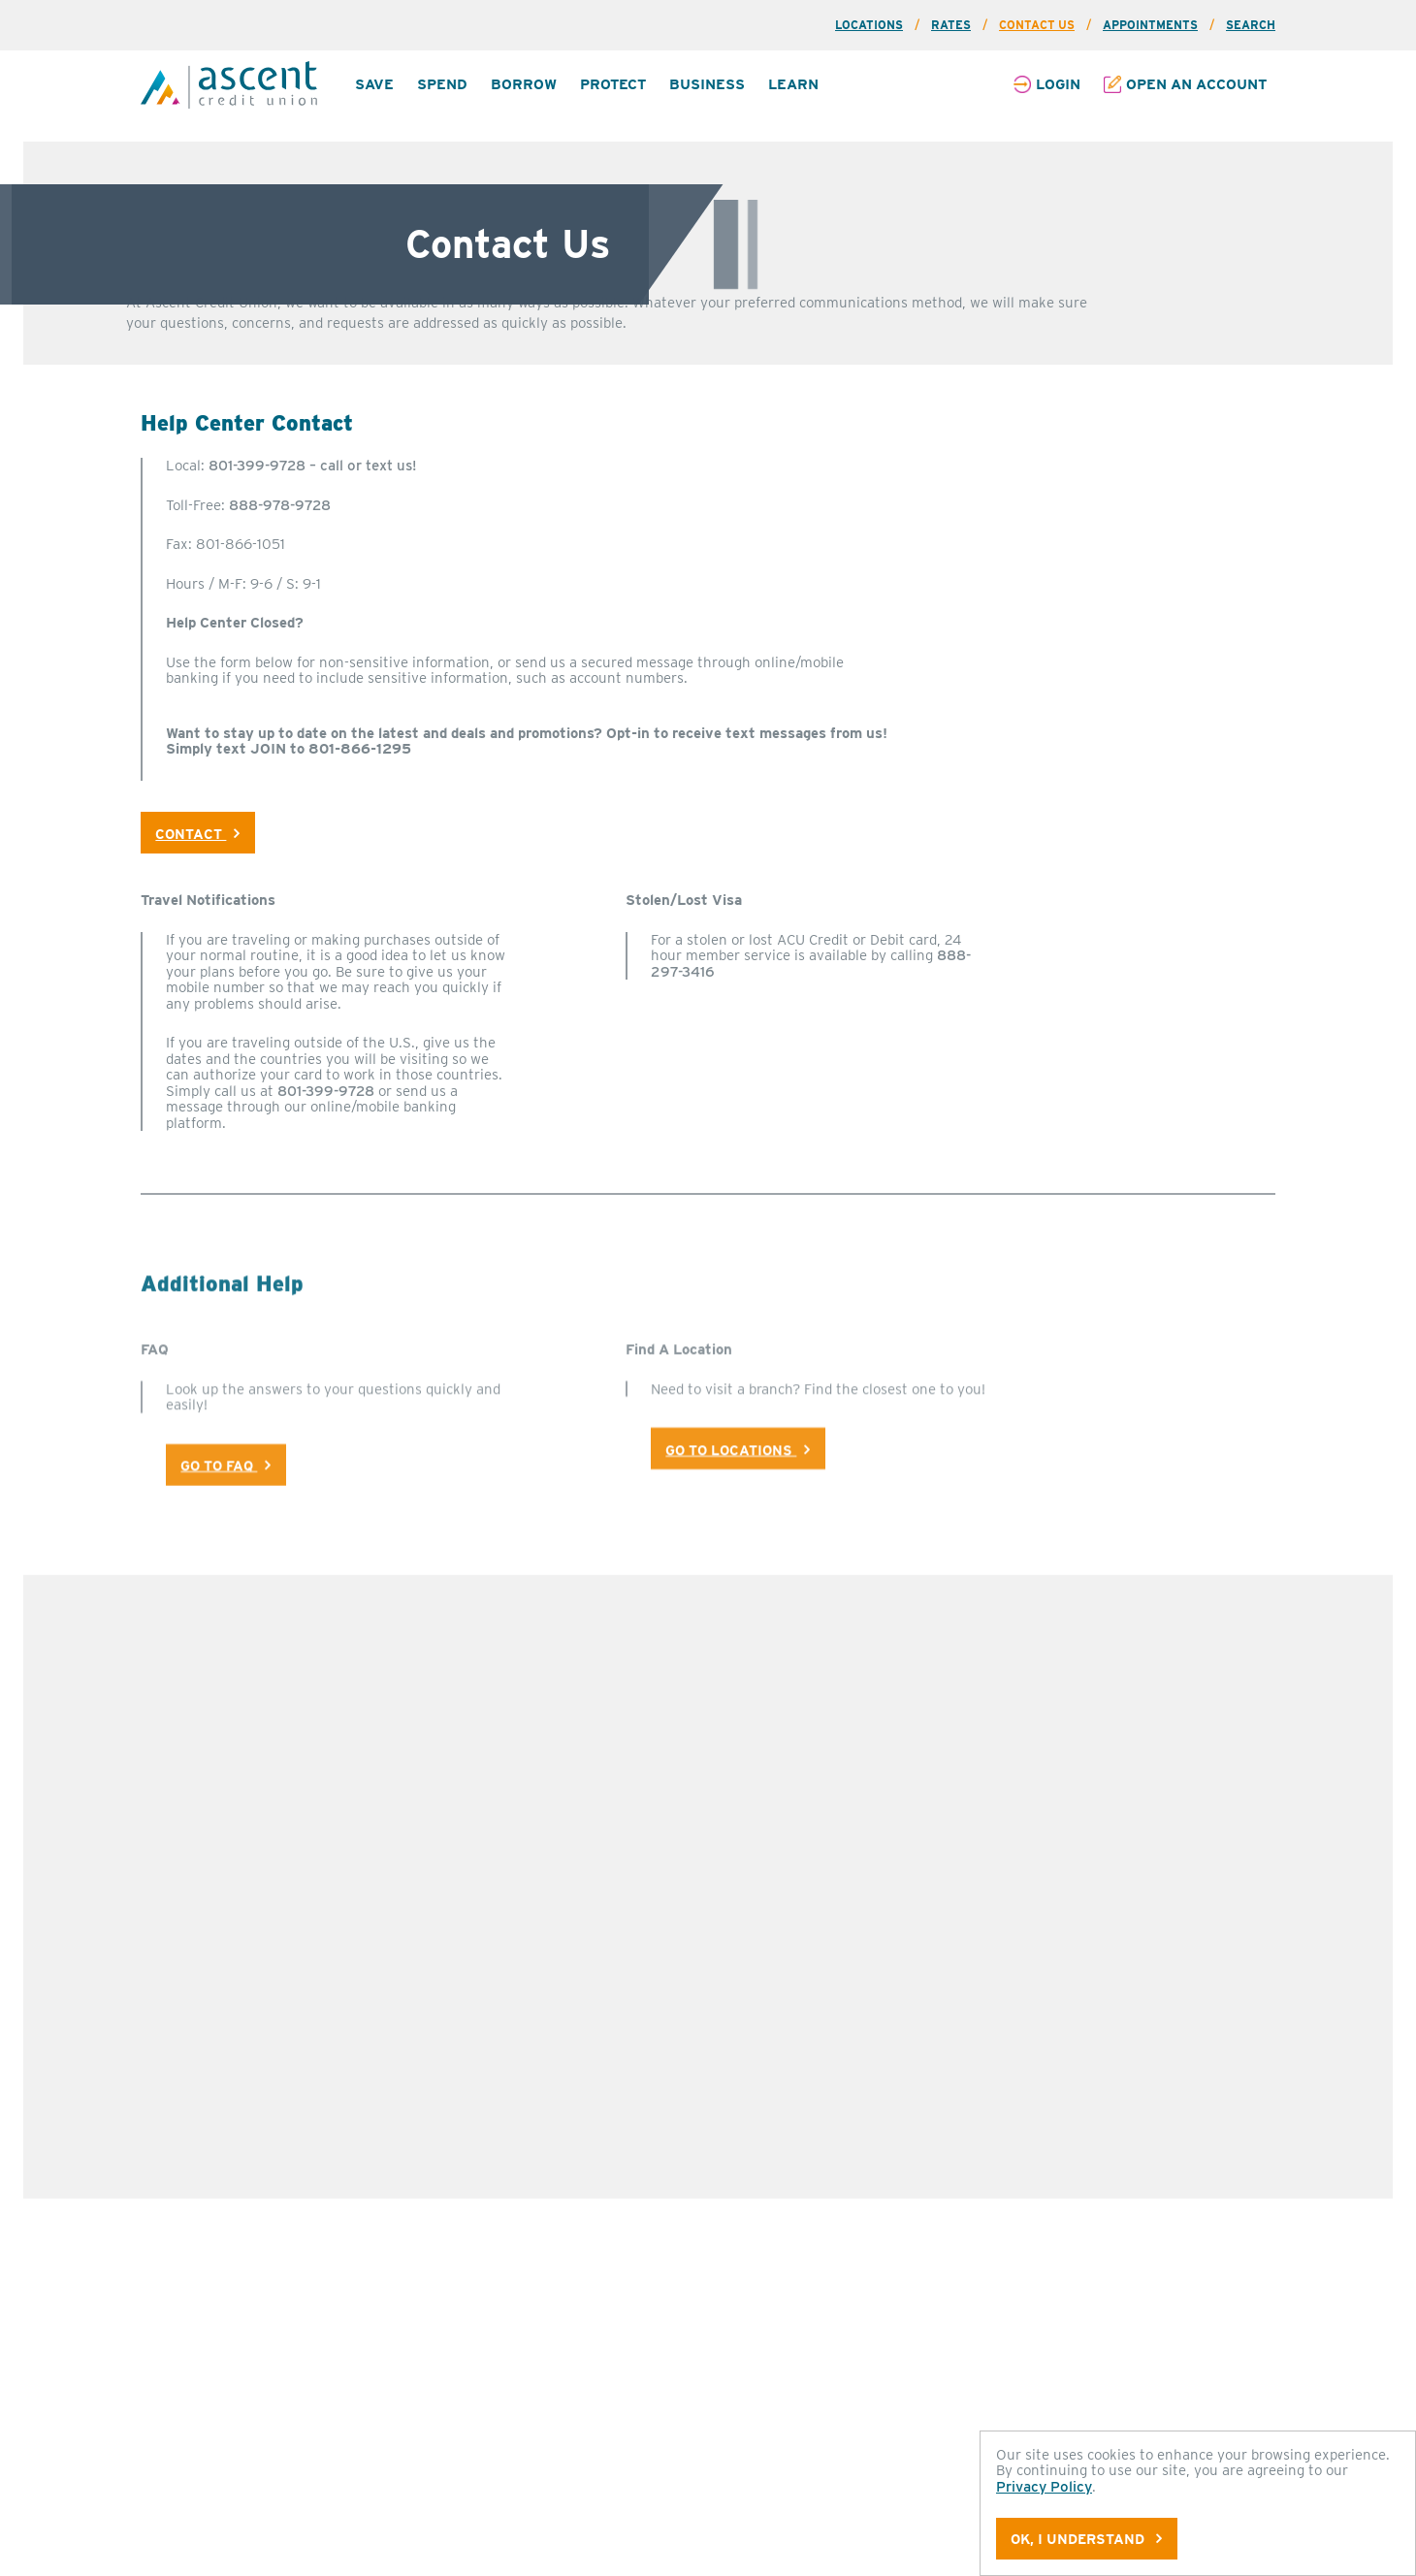 This screenshot has height=2576, width=1416. I want to click on Open an Account, so click(1196, 84).